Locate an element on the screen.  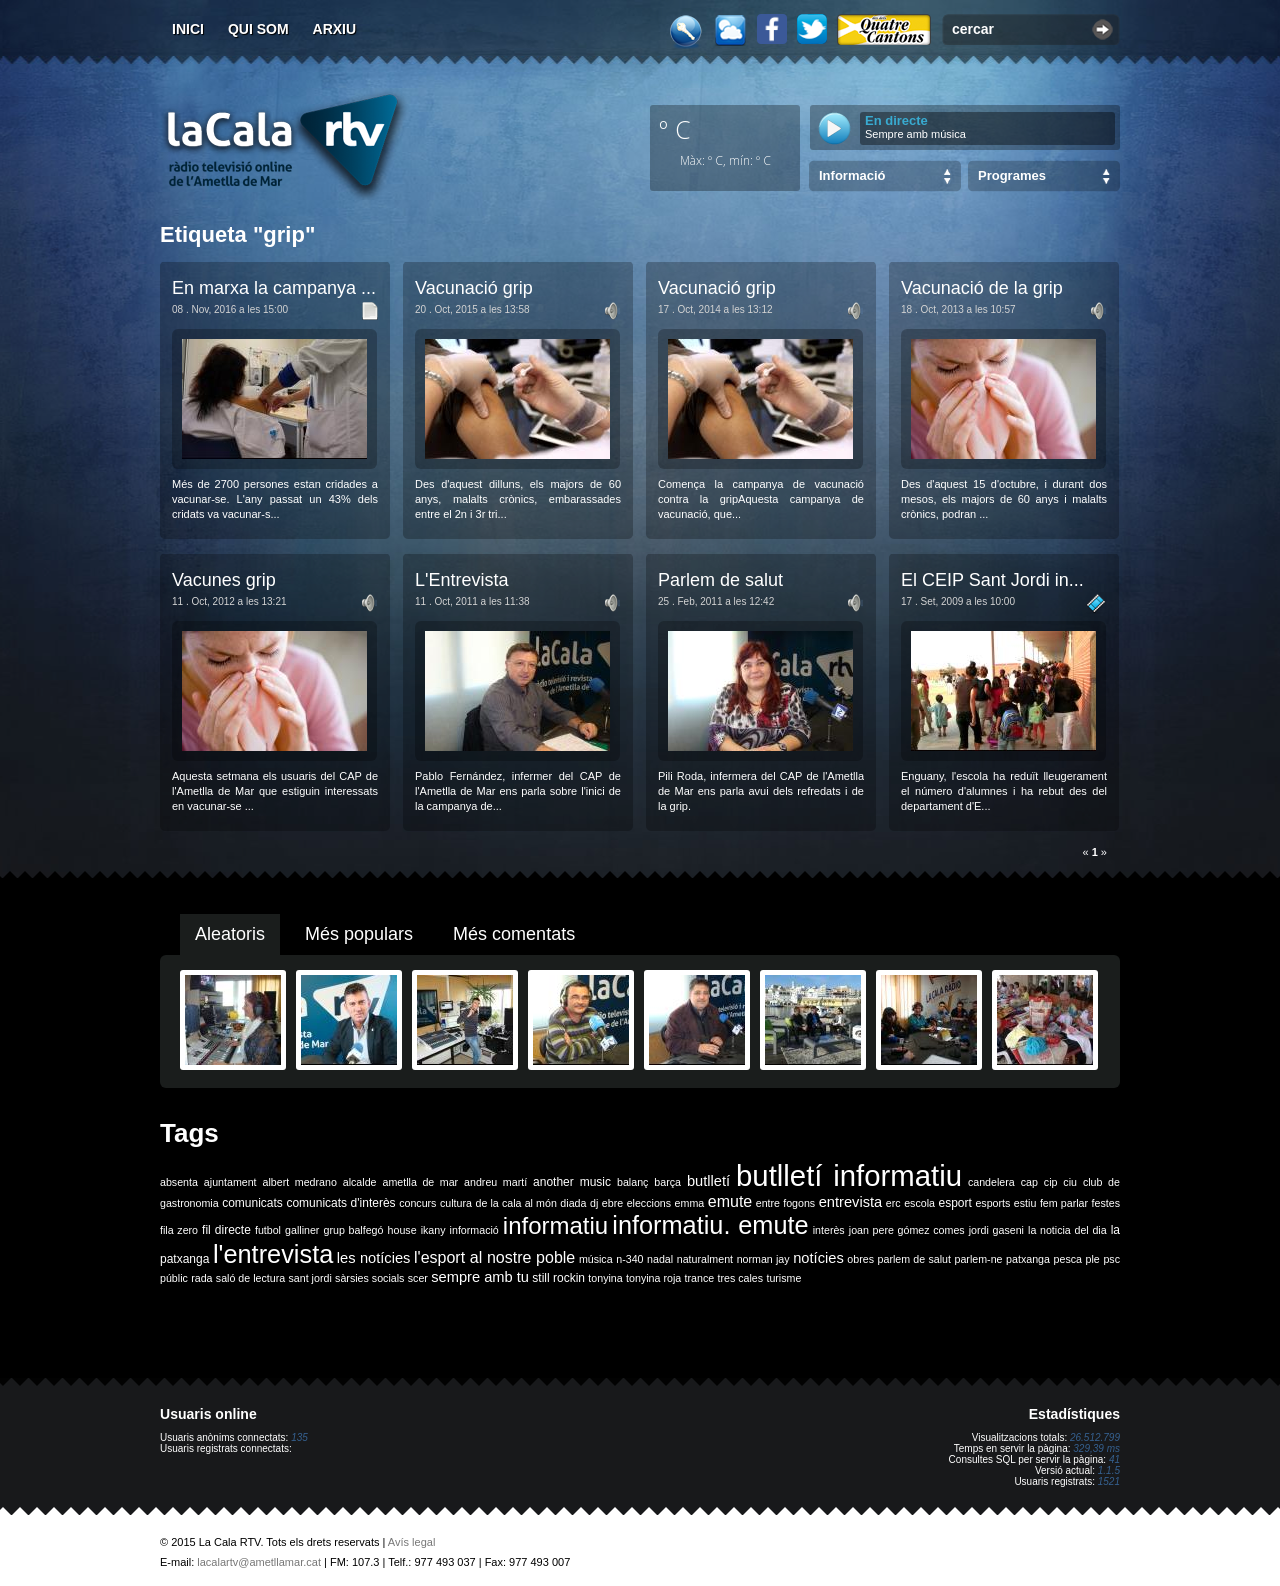
butlletí is located at coordinates (708, 1181).